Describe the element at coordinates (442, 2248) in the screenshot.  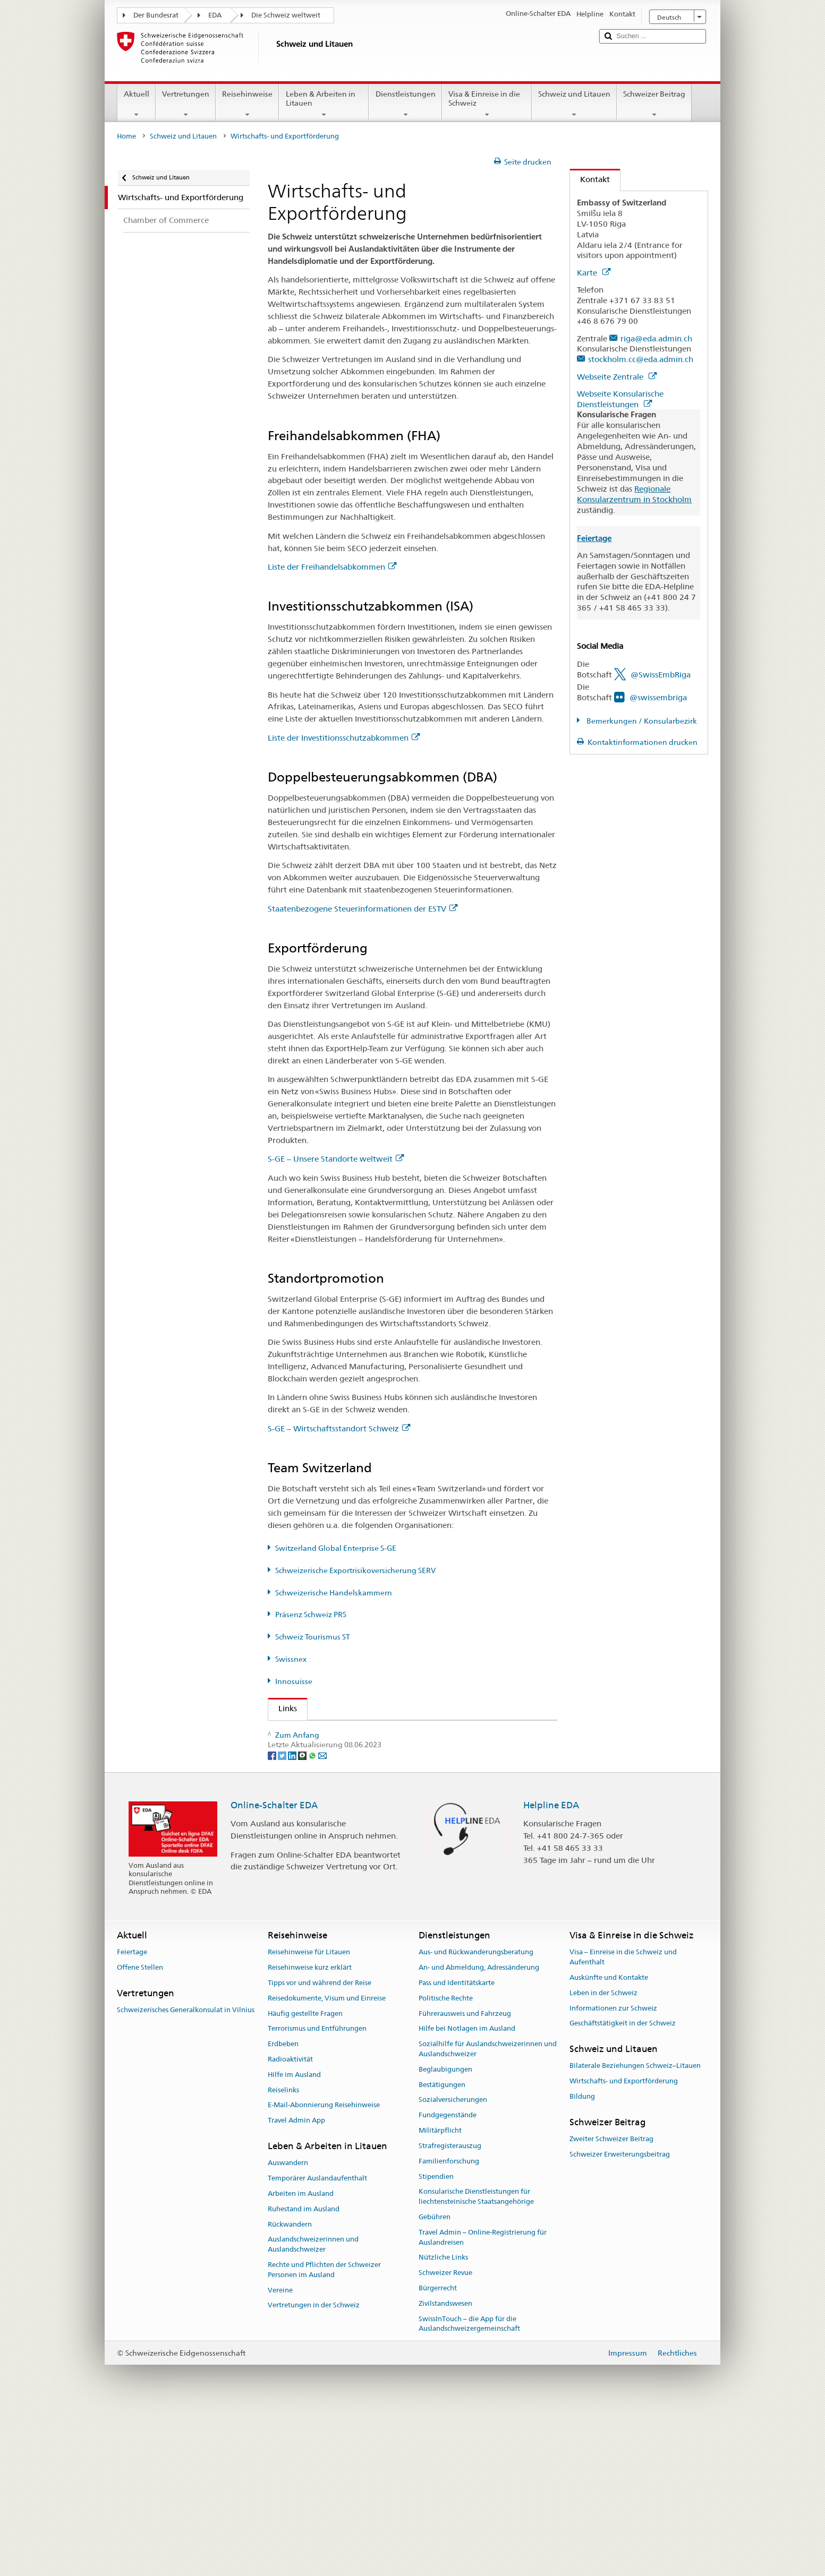
I see `Bestätigungen` at that location.